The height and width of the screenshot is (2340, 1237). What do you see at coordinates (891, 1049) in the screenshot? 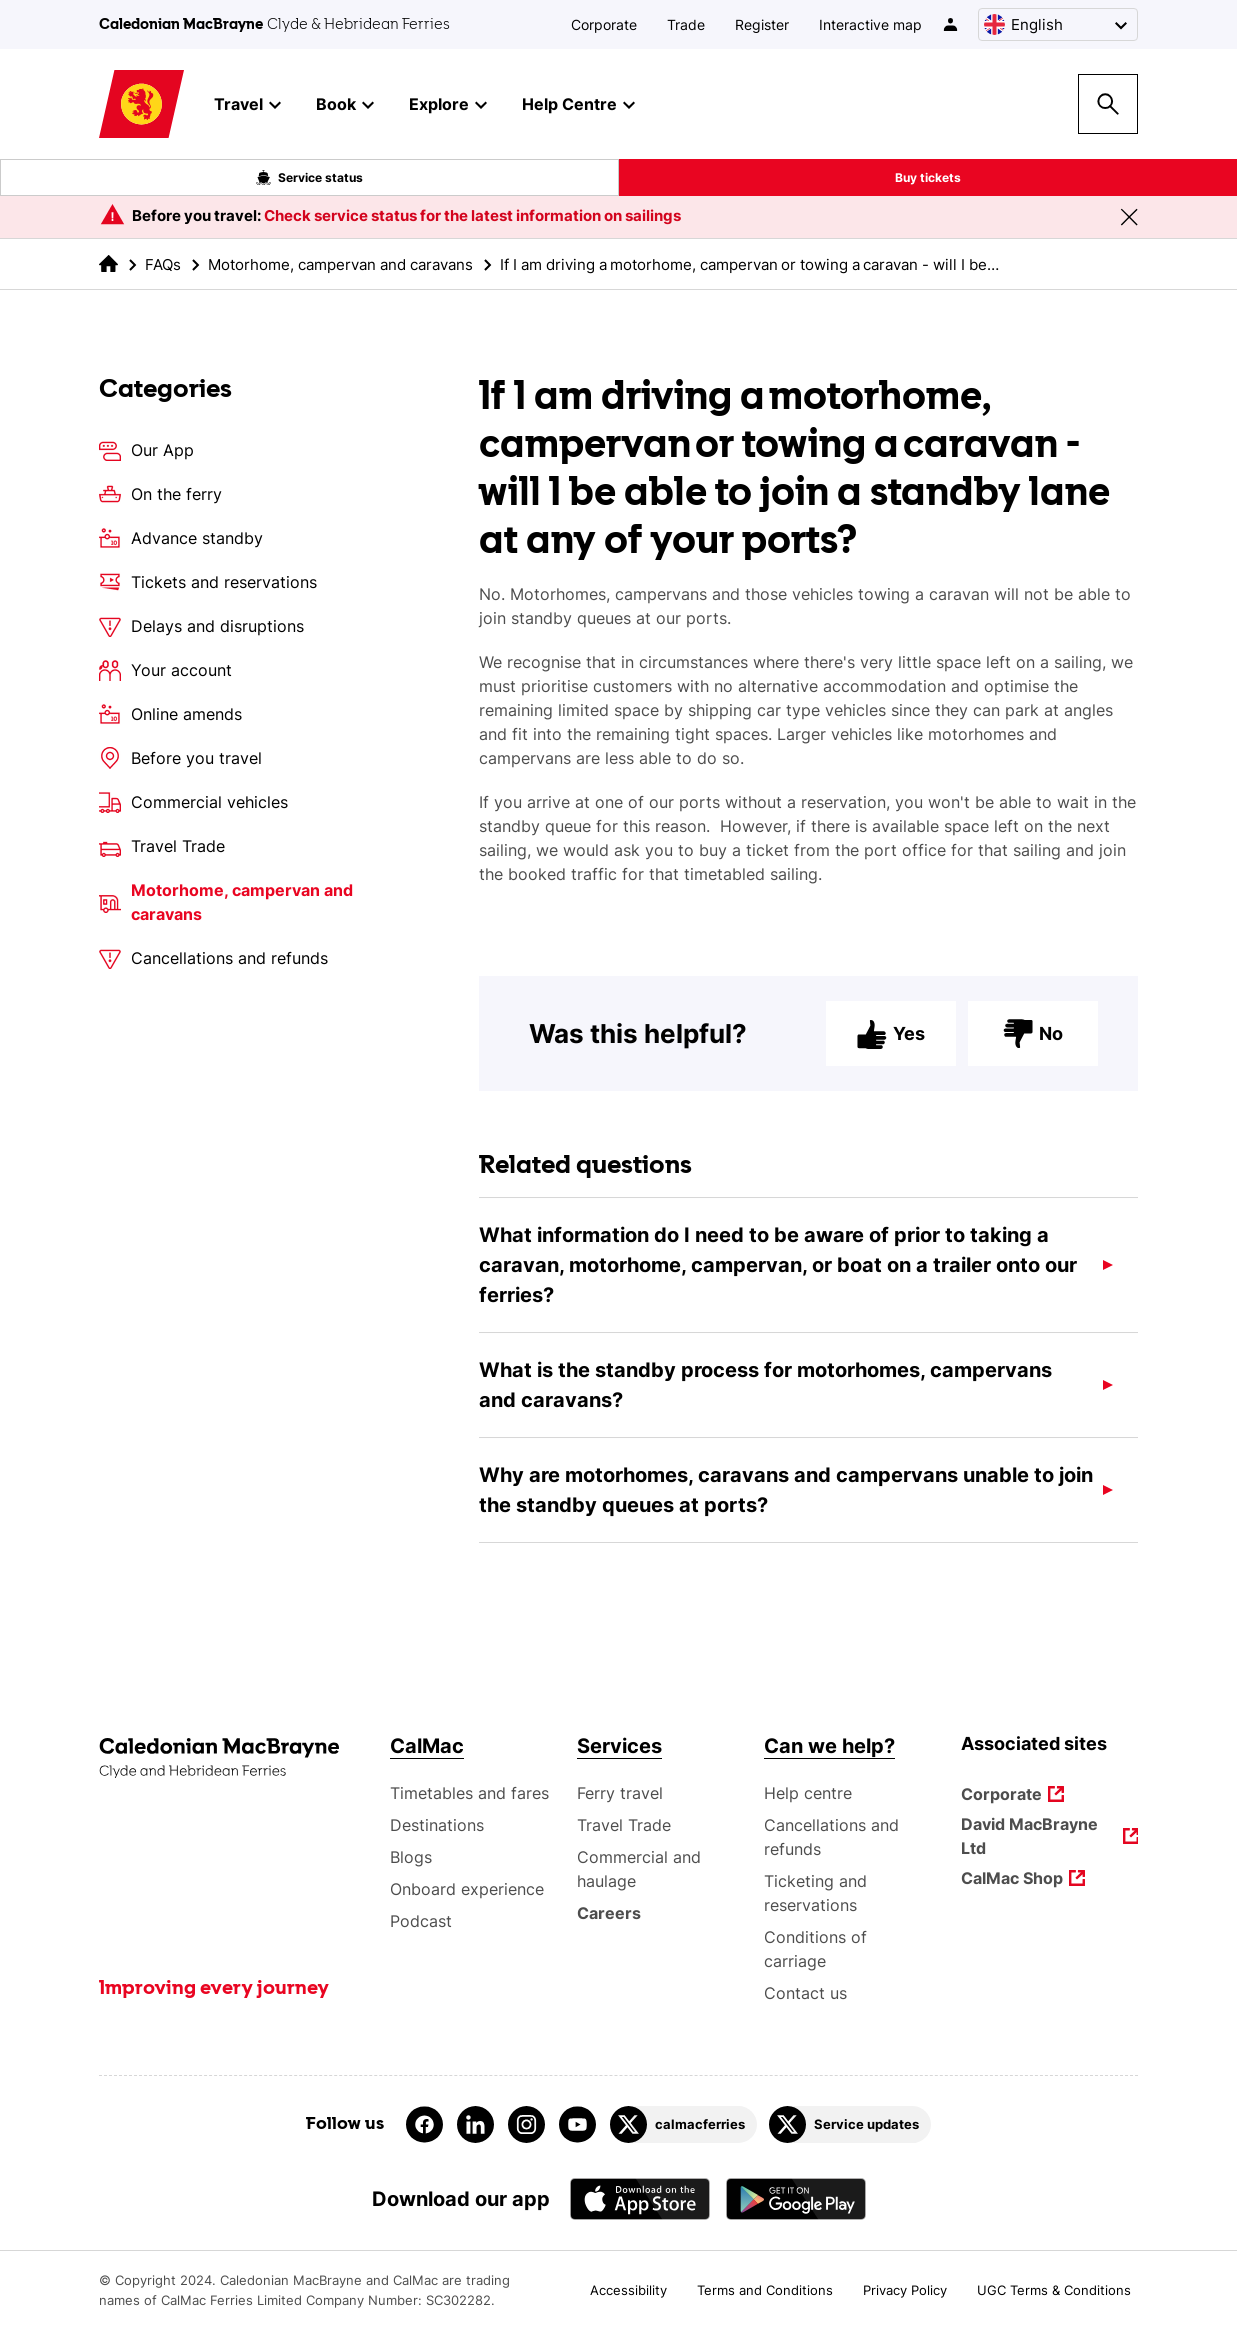
I see `Yes` at bounding box center [891, 1049].